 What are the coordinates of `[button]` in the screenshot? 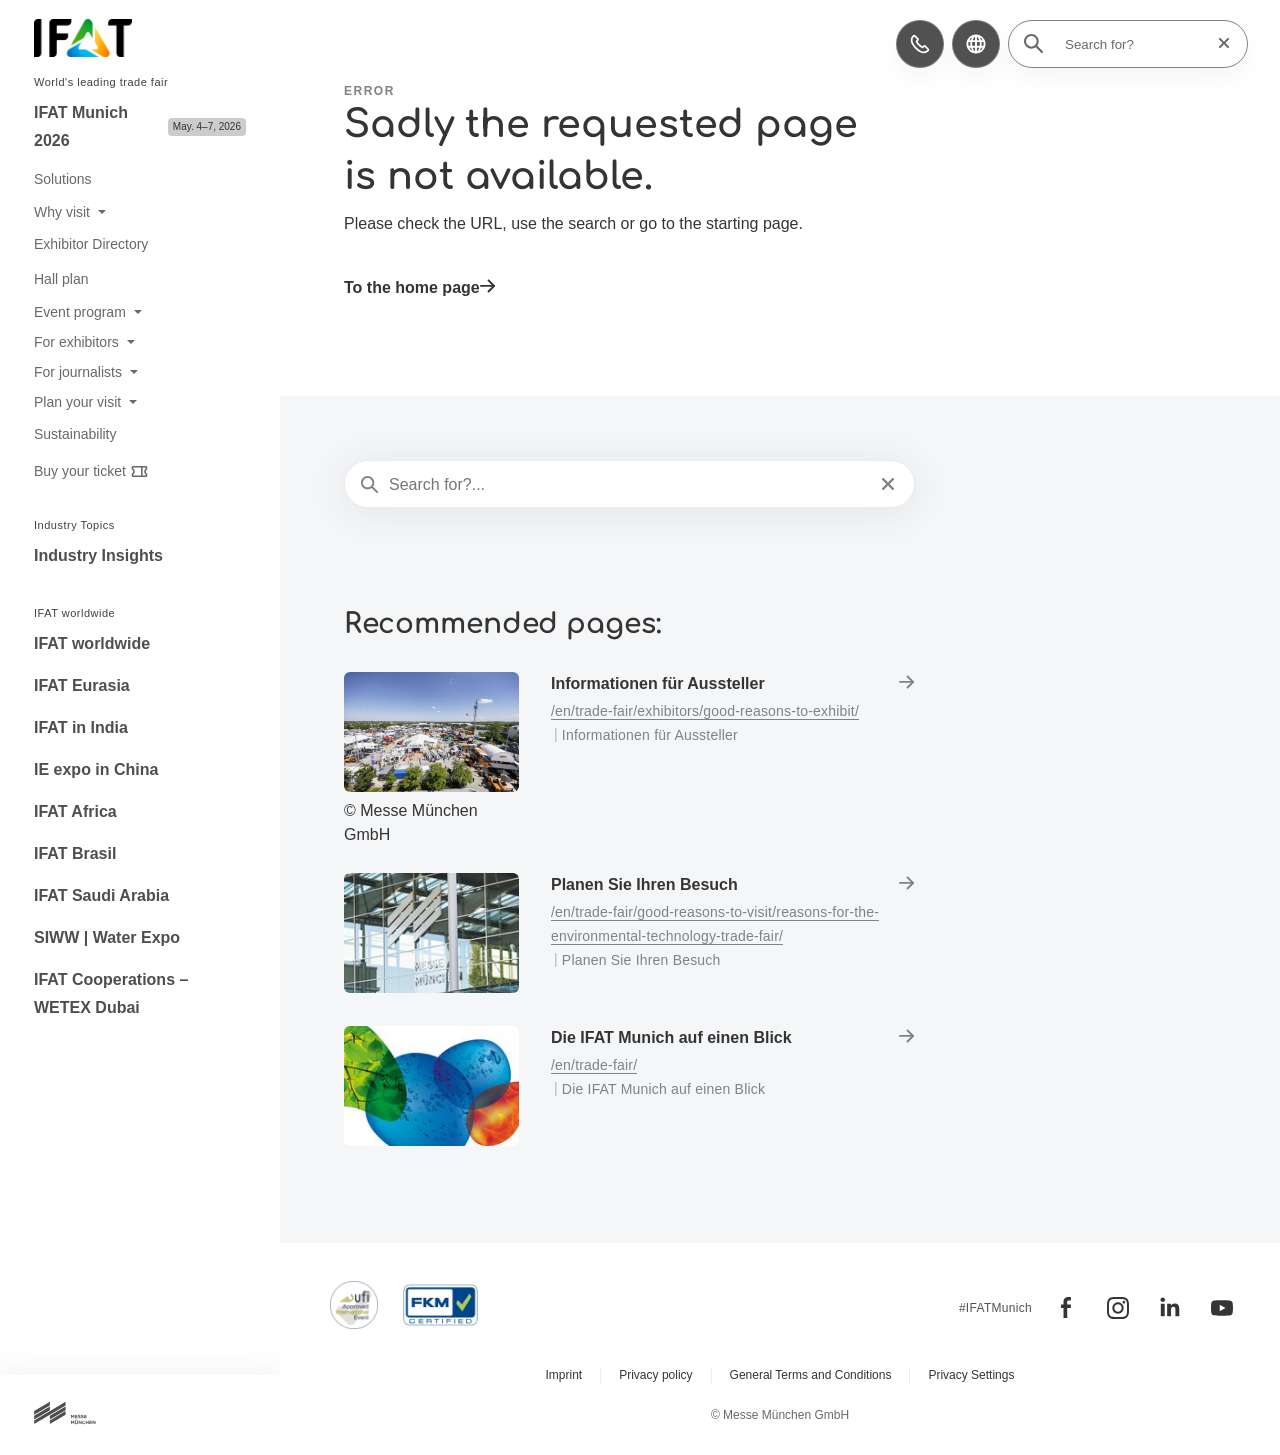 It's located at (920, 44).